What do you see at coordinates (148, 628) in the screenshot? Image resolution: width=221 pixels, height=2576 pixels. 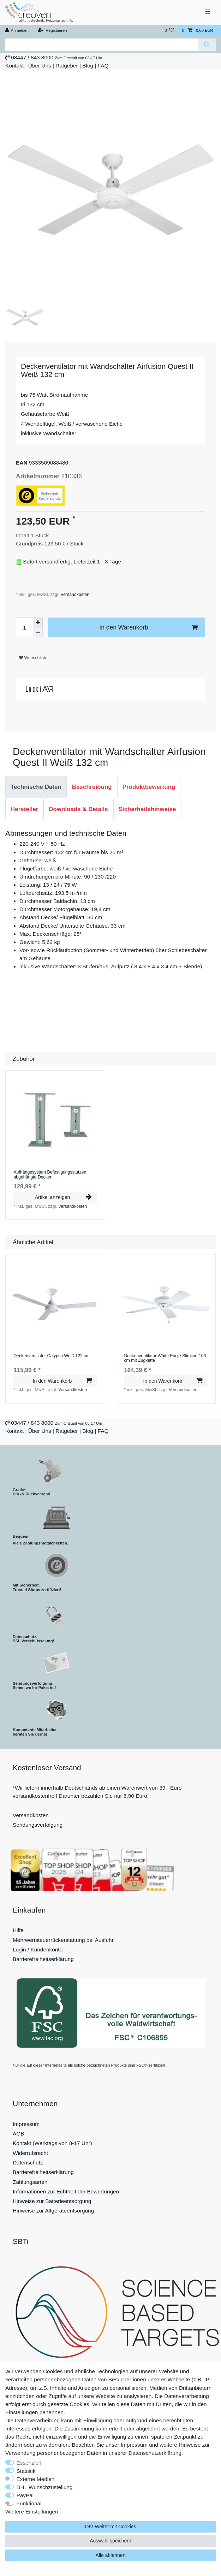 I see `In den Warenkorb` at bounding box center [148, 628].